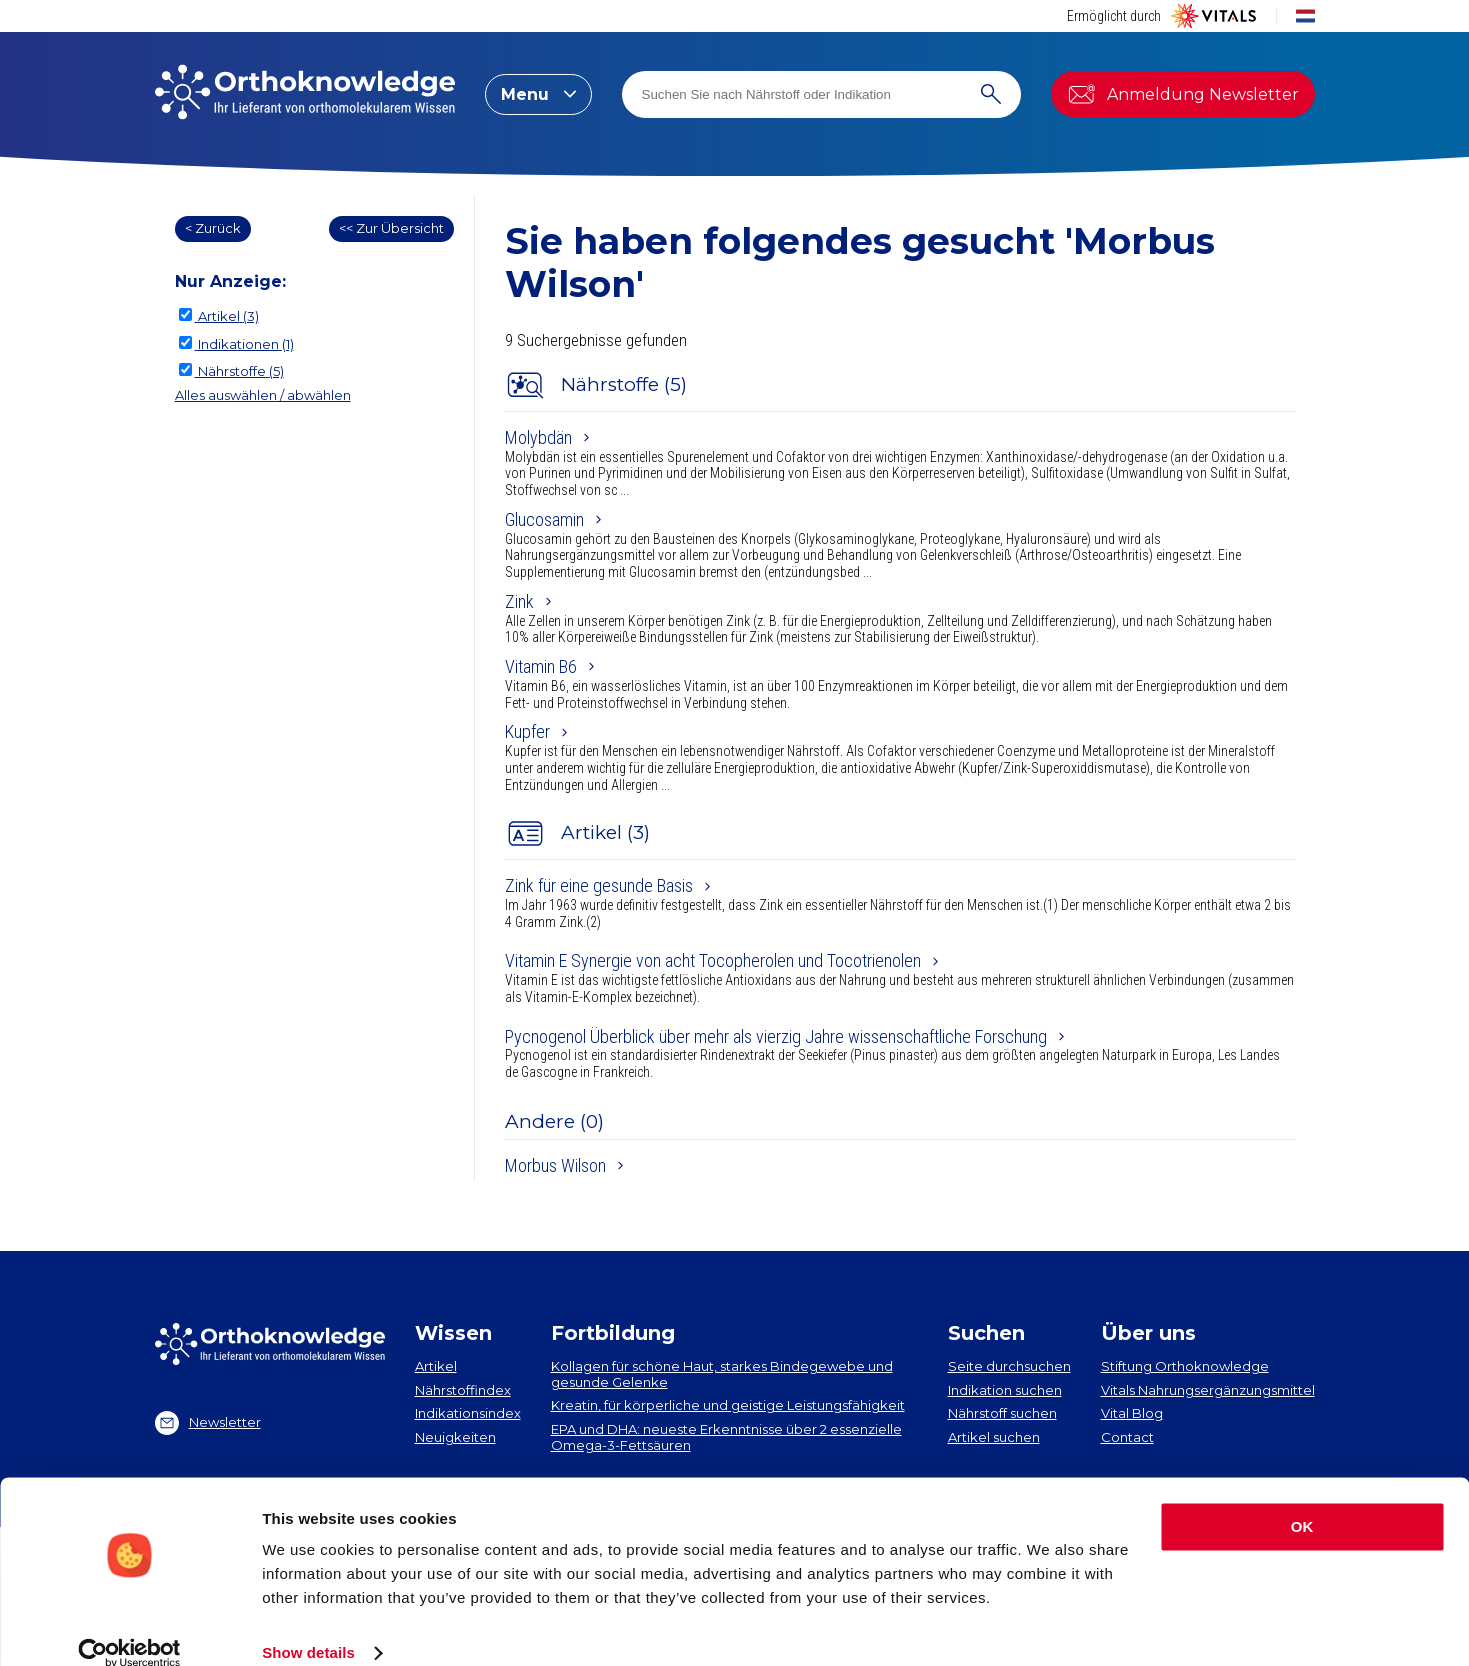  I want to click on Alles auswählen / abwählen, so click(263, 395).